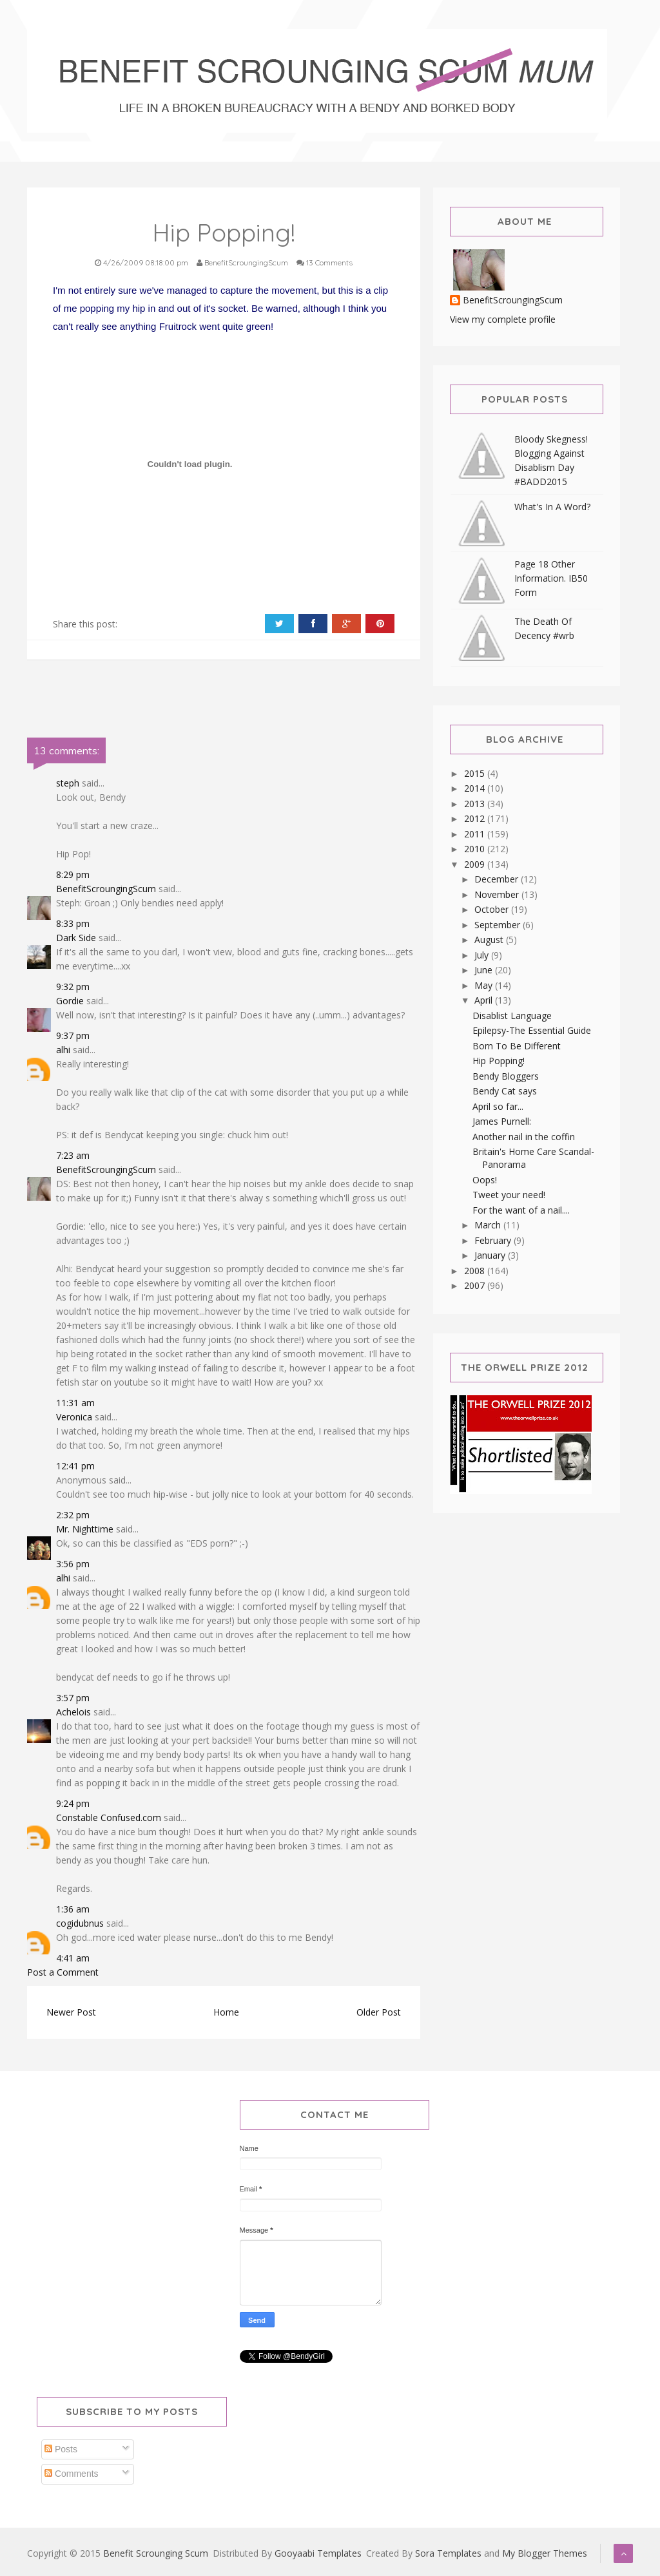 Image resolution: width=660 pixels, height=2576 pixels. Describe the element at coordinates (73, 1155) in the screenshot. I see `7:23 am` at that location.